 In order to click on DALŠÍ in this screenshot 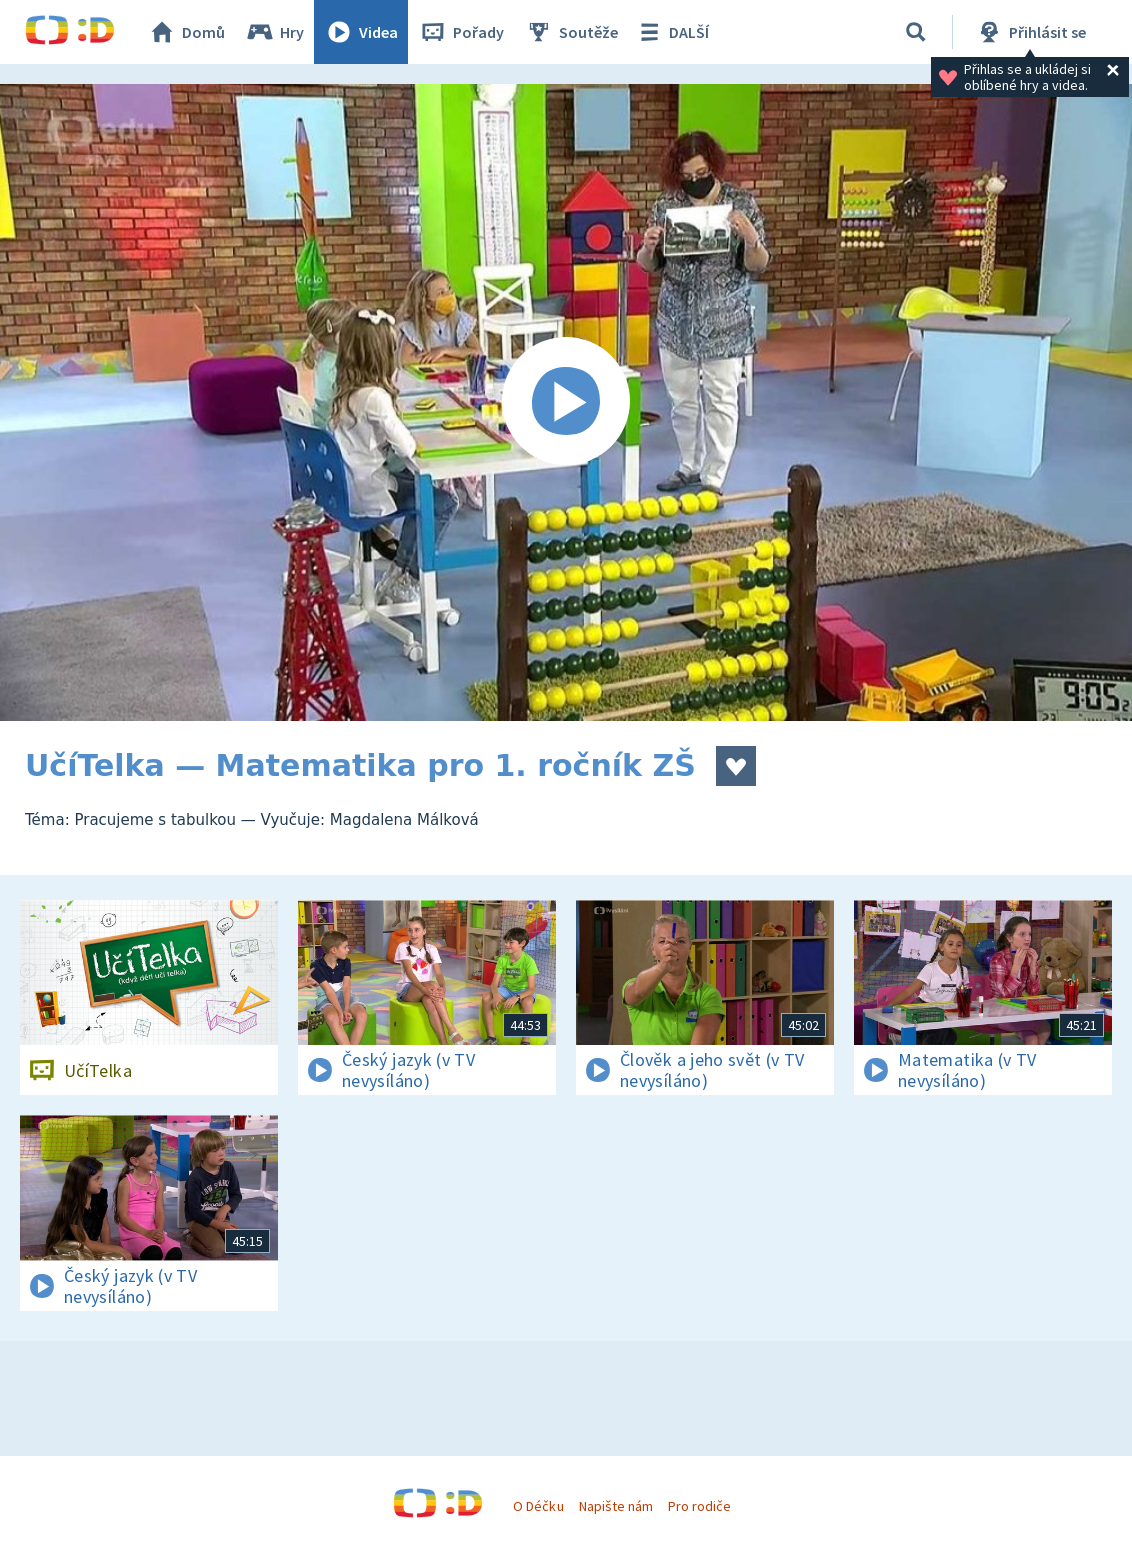, I will do `click(671, 32)`.